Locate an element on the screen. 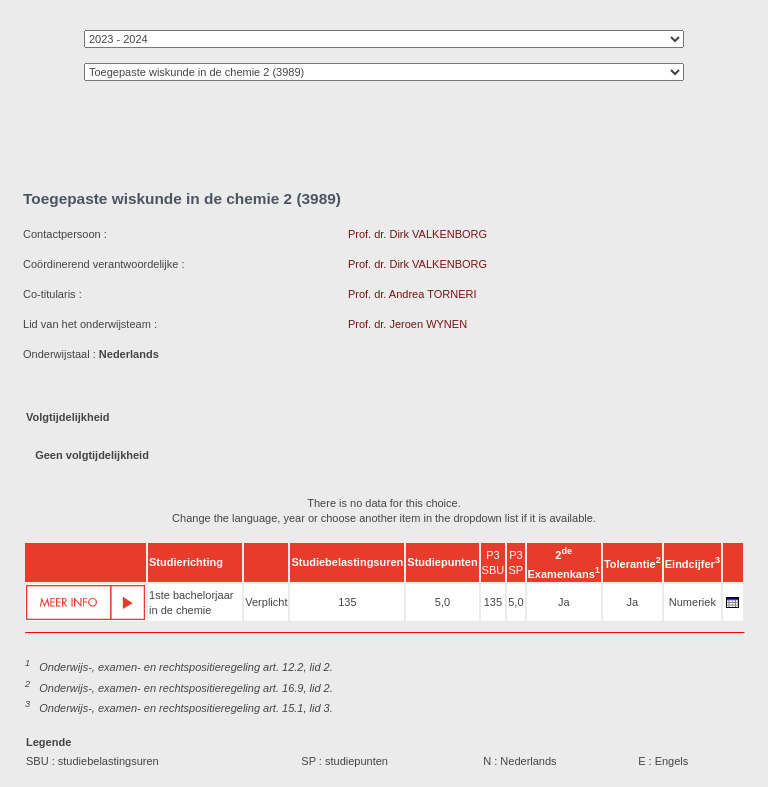  Numeriek is located at coordinates (692, 602).